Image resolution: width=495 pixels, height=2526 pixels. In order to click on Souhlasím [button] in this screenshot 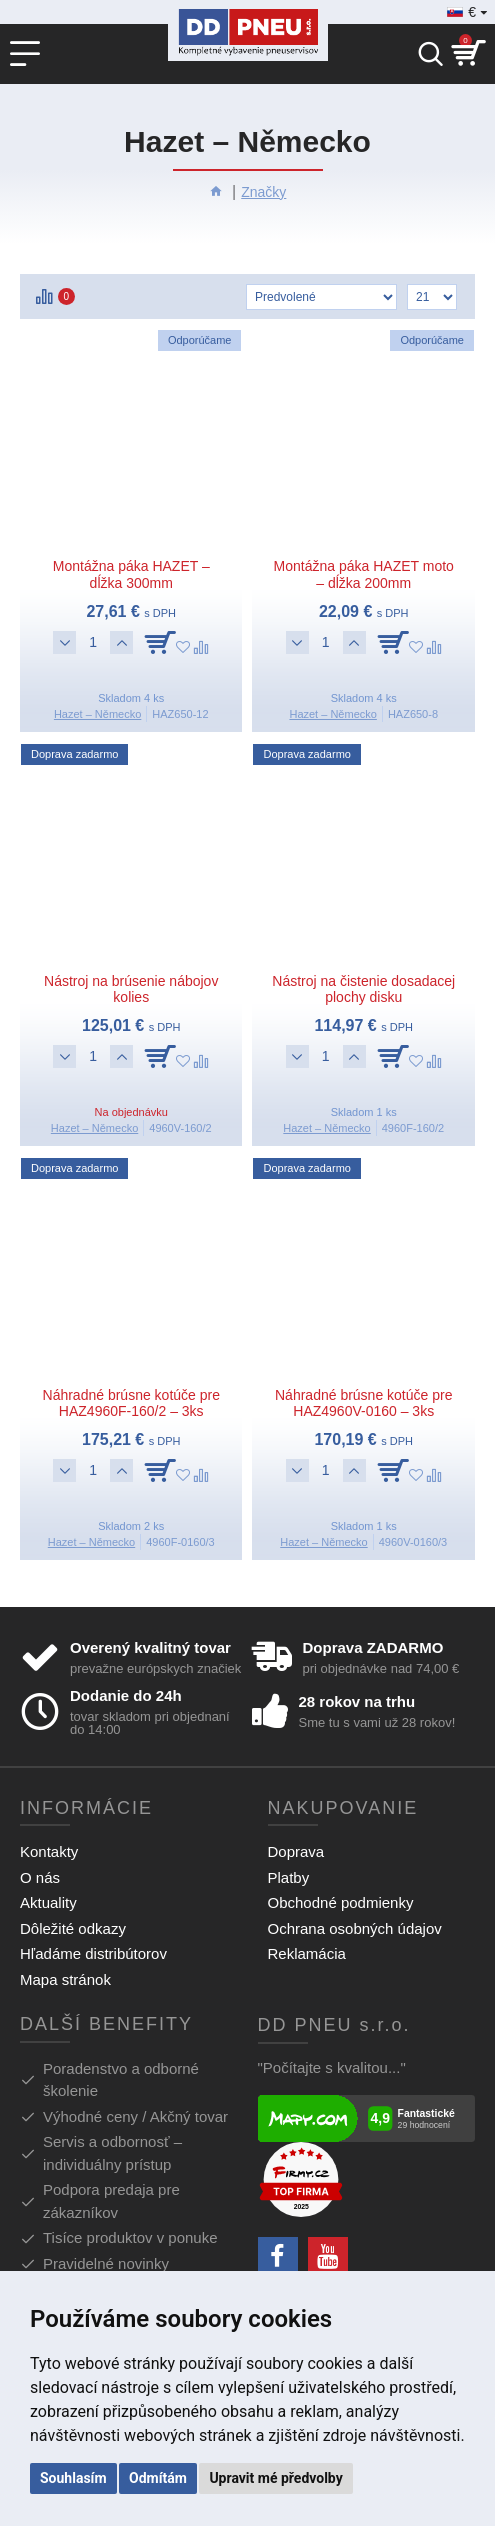, I will do `click(73, 2478)`.